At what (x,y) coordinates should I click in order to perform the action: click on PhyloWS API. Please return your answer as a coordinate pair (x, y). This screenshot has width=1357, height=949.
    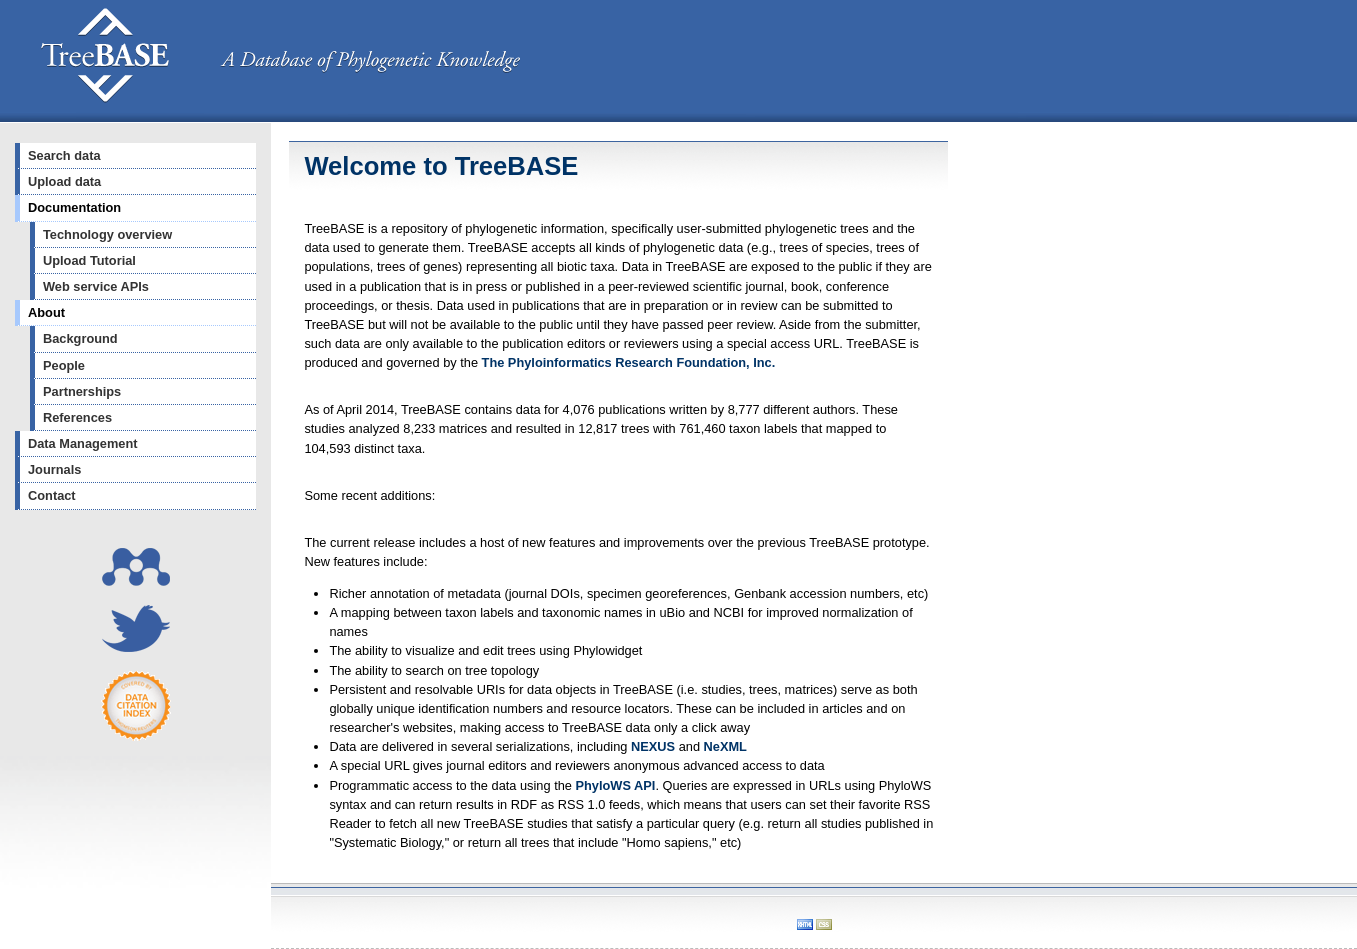
    Looking at the image, I should click on (616, 785).